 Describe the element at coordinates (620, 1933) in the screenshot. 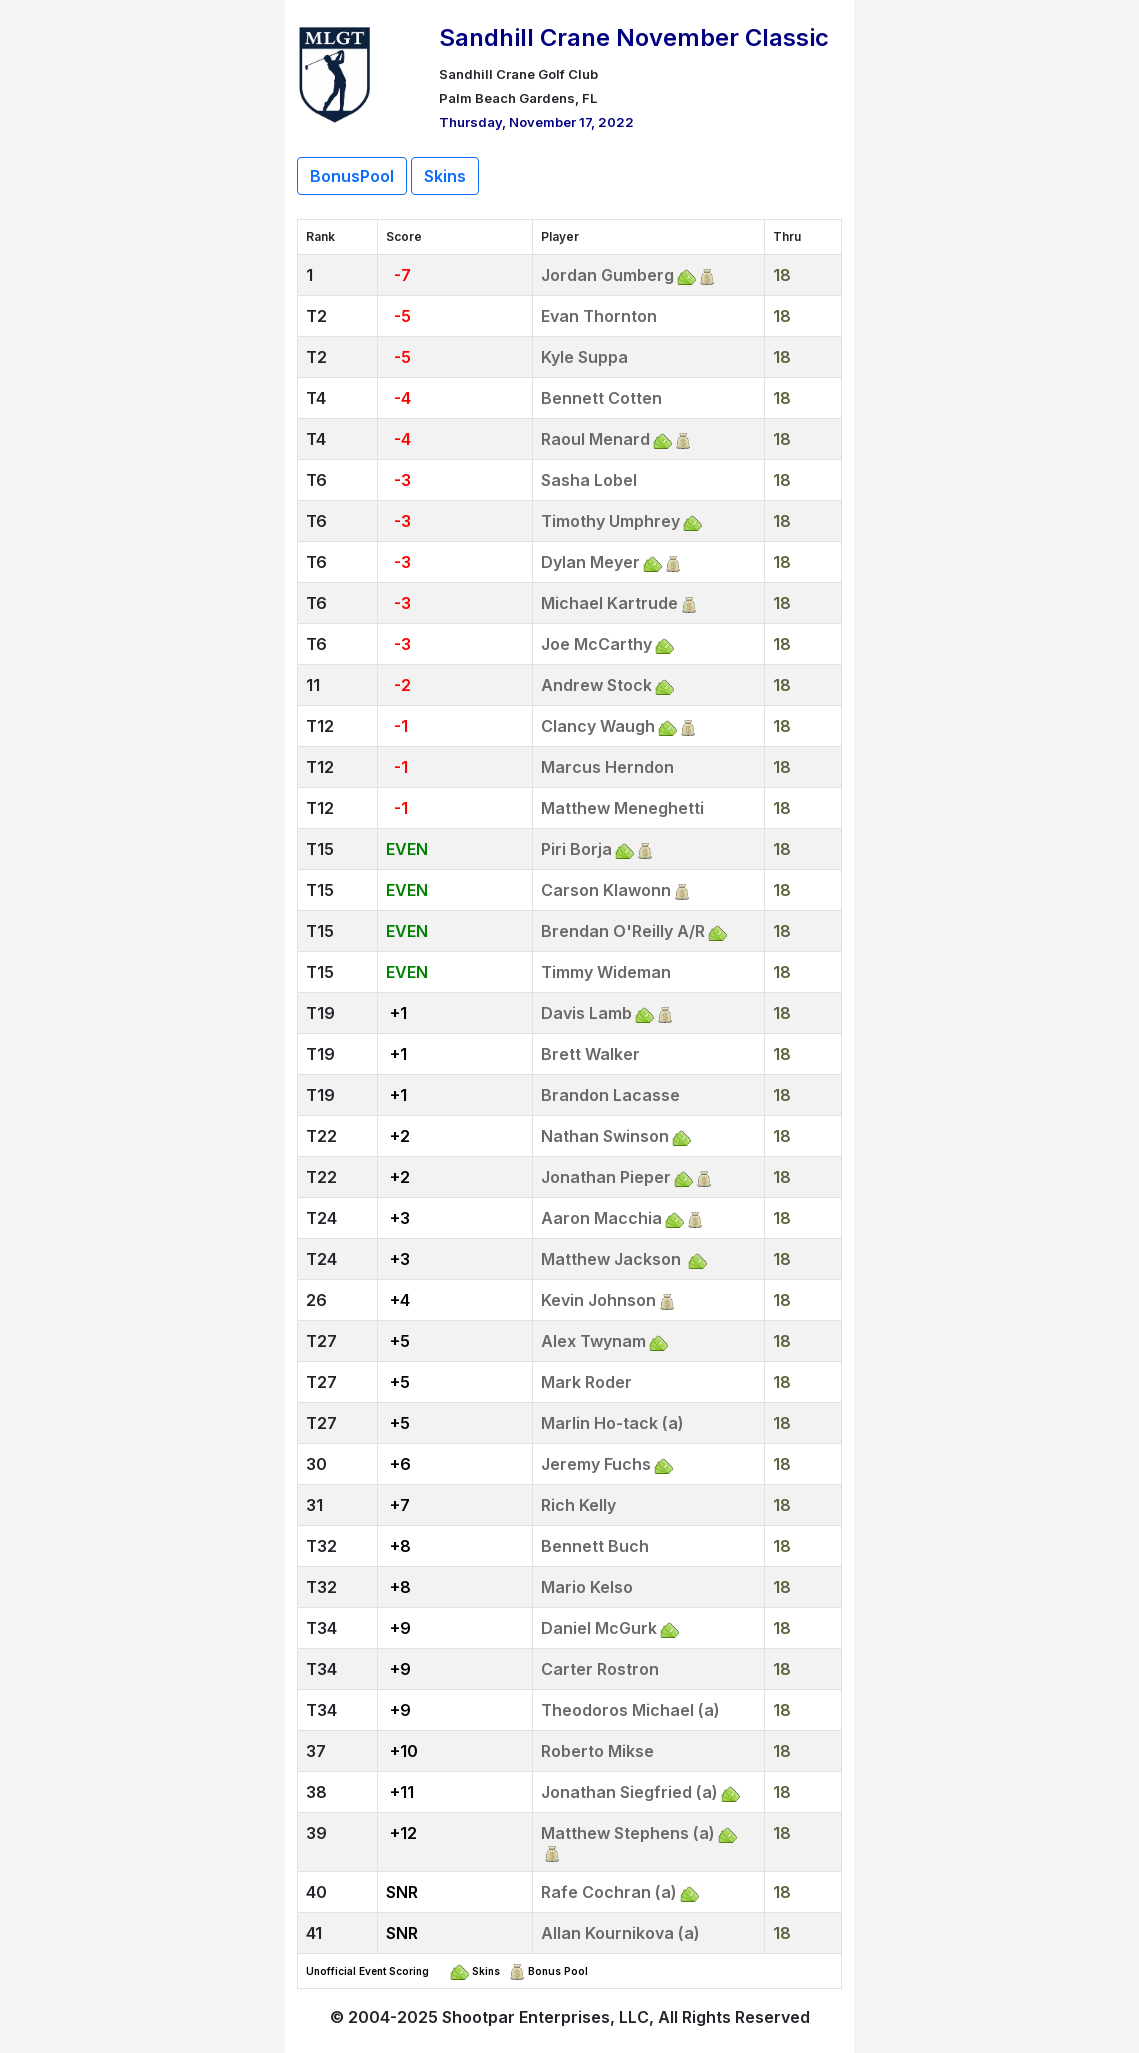

I see `Allan Kournikova (a)` at that location.